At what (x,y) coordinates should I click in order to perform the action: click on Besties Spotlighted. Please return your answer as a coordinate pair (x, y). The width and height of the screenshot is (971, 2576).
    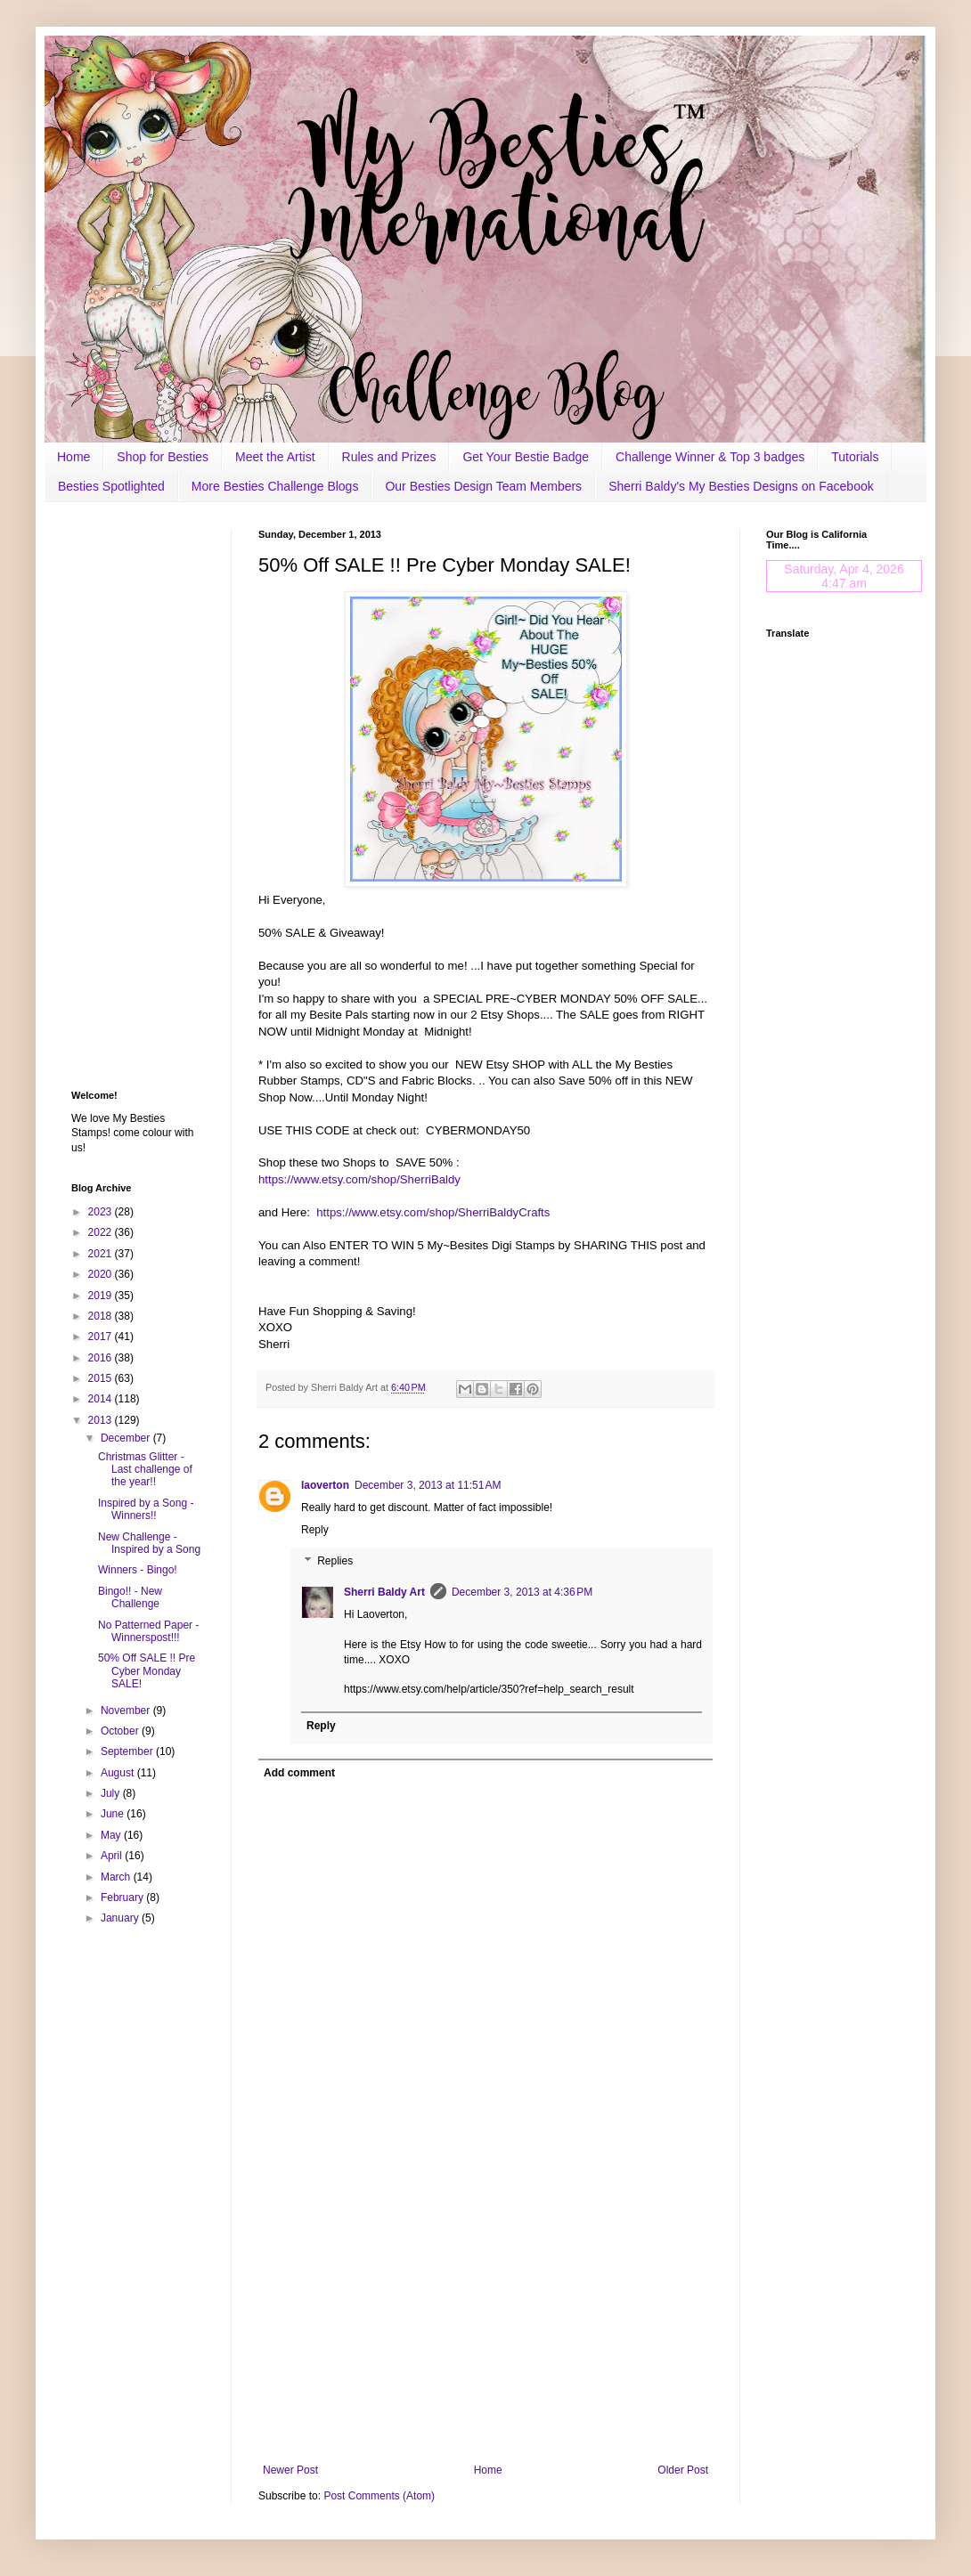
    Looking at the image, I should click on (111, 486).